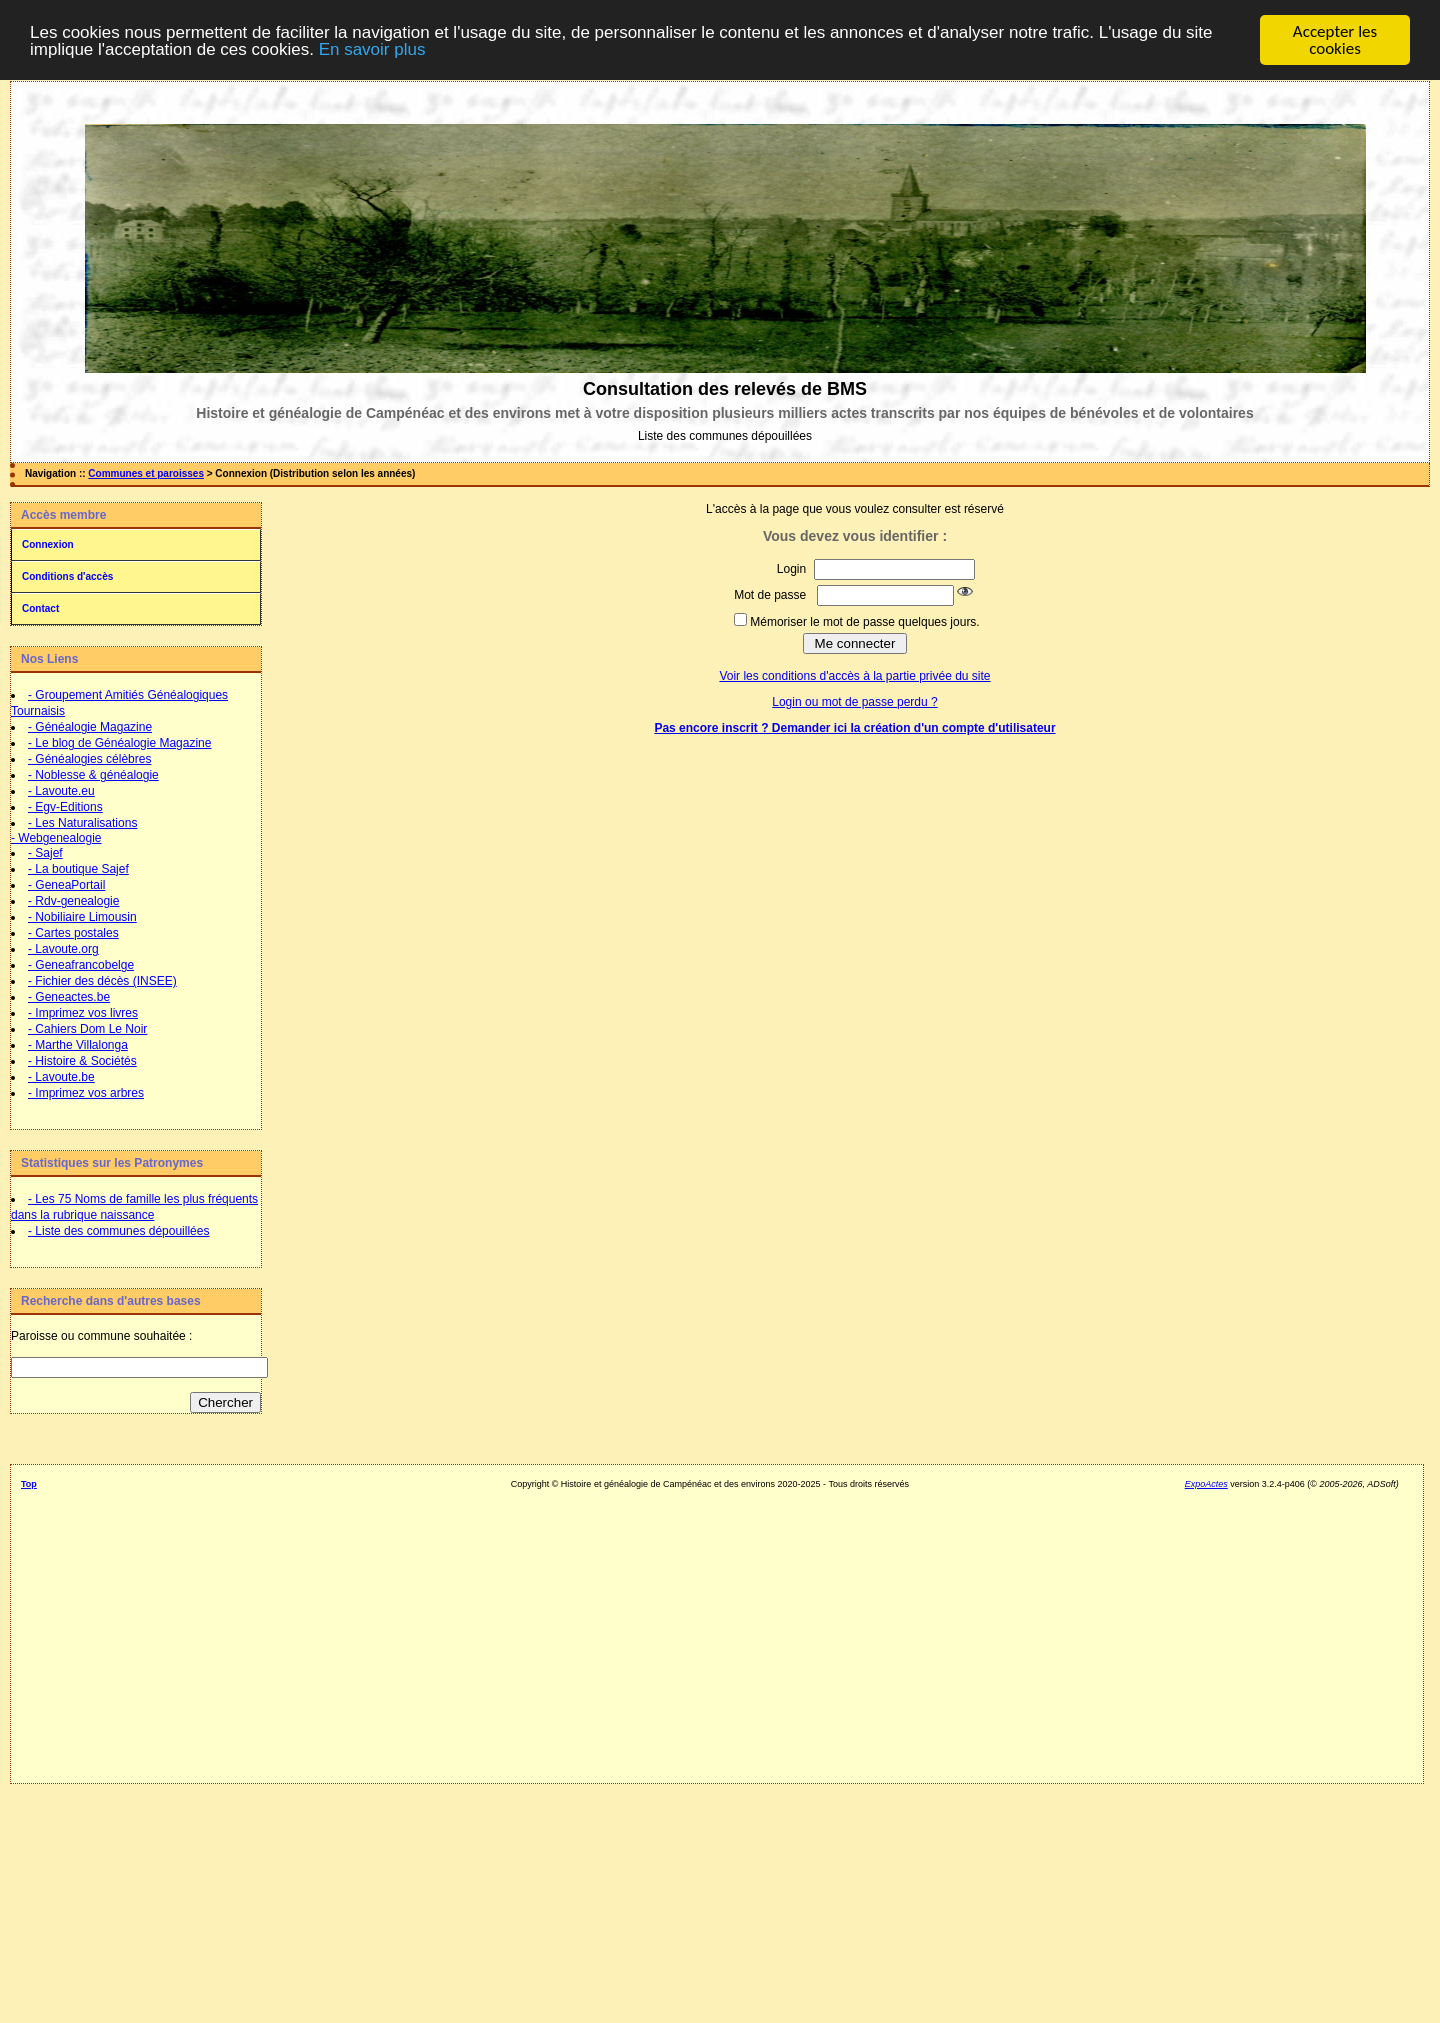 Image resolution: width=1440 pixels, height=2023 pixels. I want to click on - Webgenealogie, so click(56, 838).